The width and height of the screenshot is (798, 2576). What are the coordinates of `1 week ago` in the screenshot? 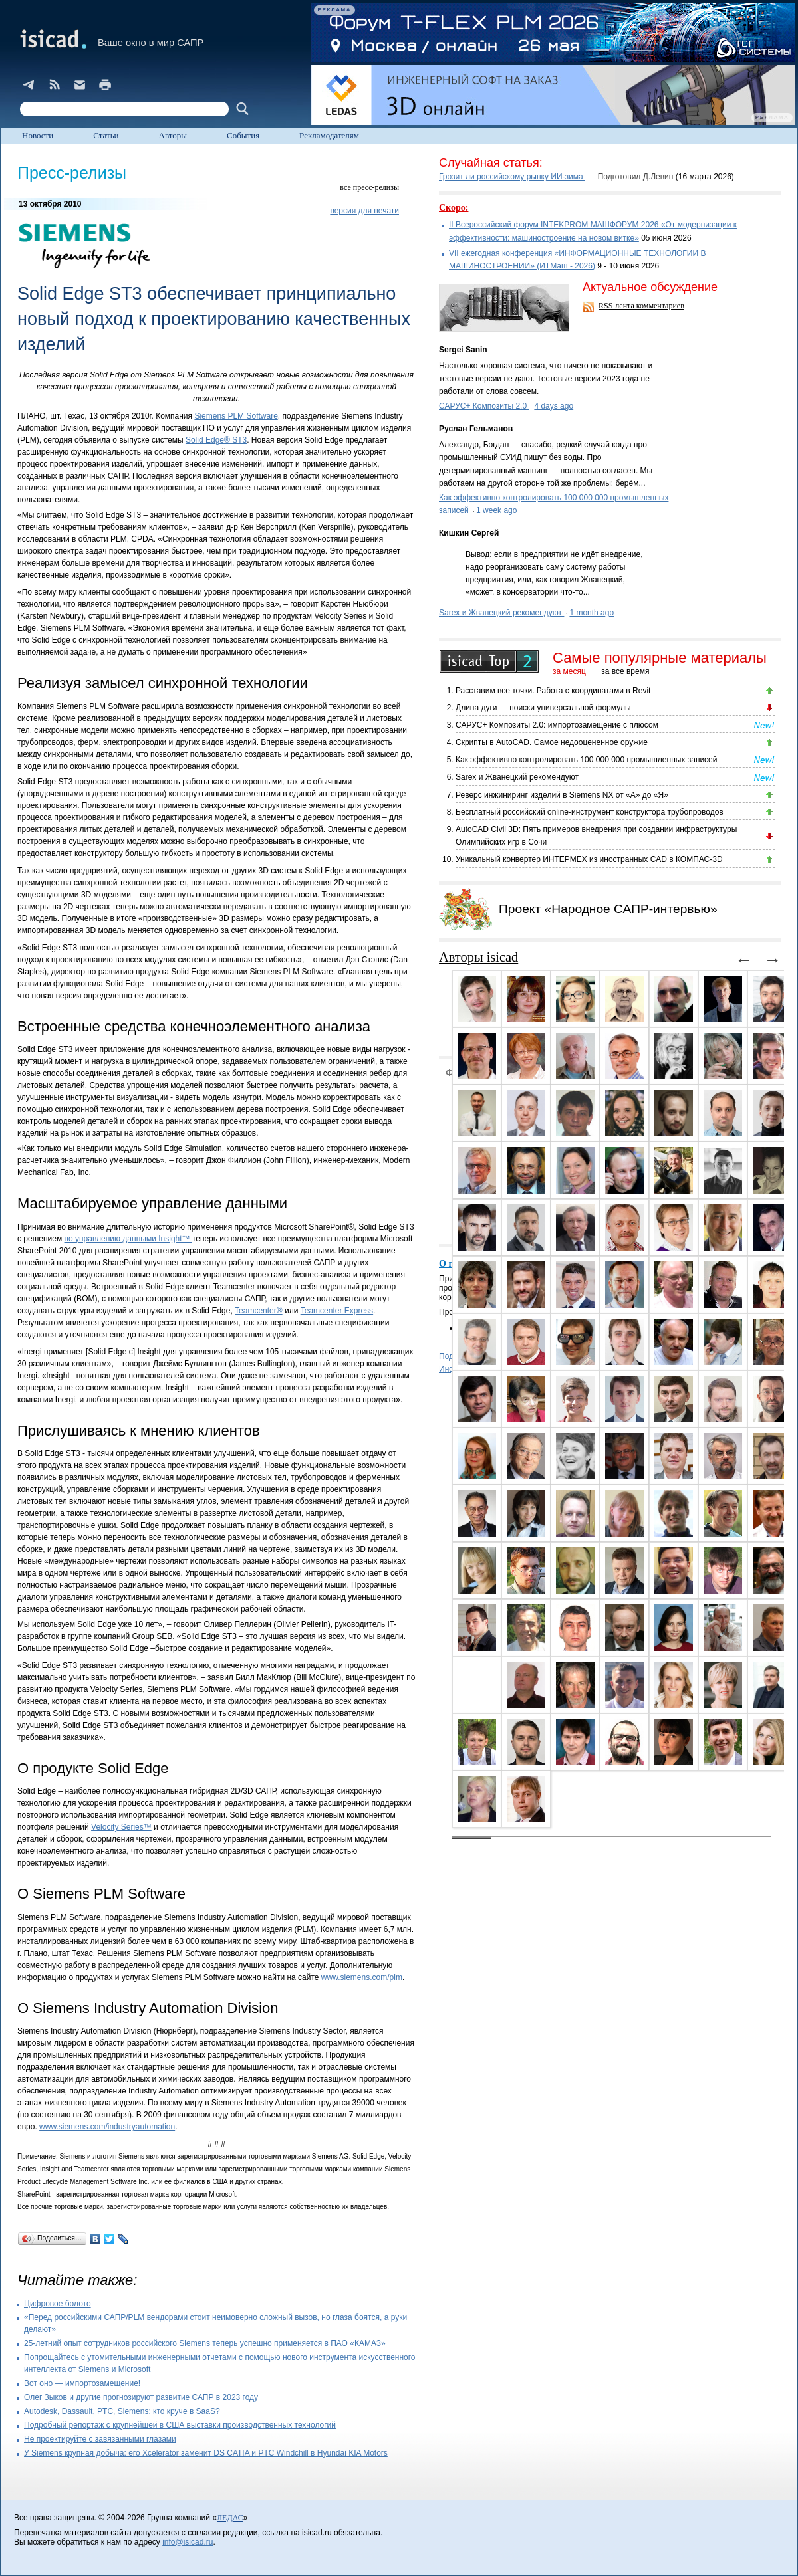 It's located at (496, 510).